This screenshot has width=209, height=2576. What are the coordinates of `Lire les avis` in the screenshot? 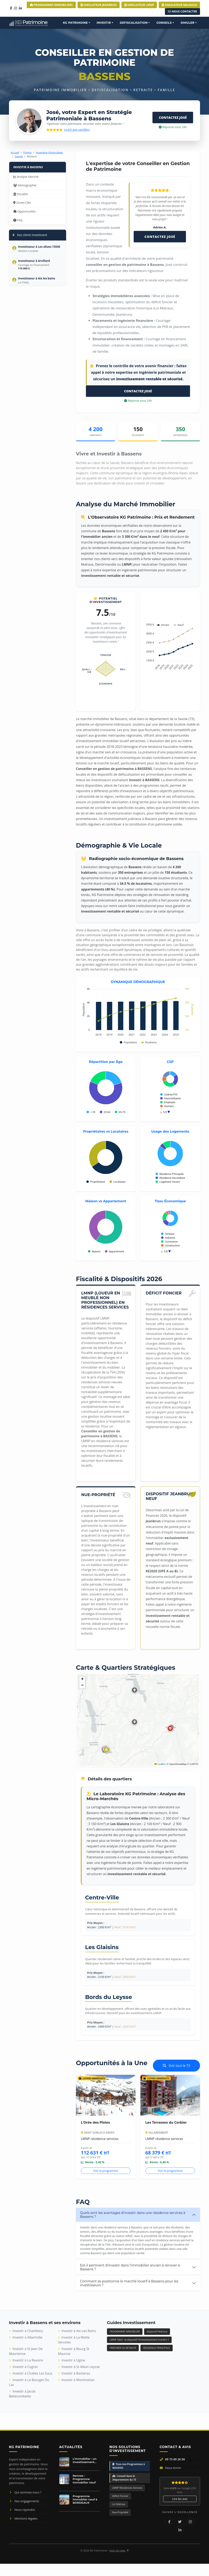 It's located at (180, 2499).